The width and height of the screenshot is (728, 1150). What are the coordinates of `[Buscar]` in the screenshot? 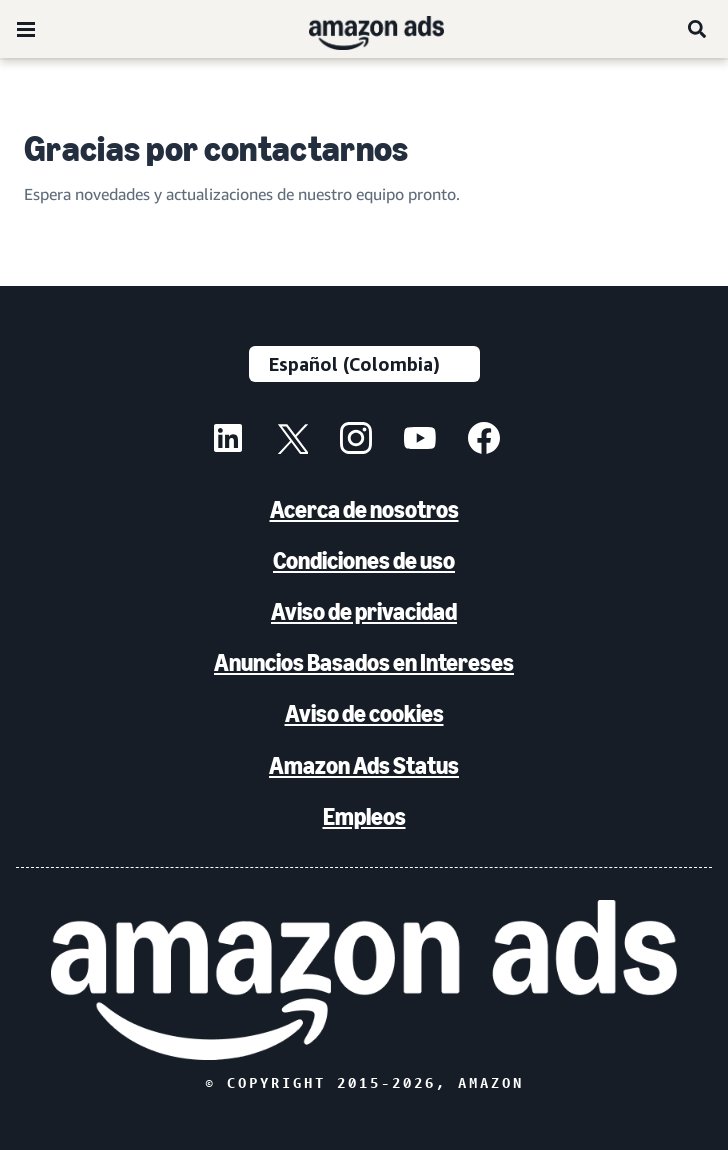 It's located at (698, 29).